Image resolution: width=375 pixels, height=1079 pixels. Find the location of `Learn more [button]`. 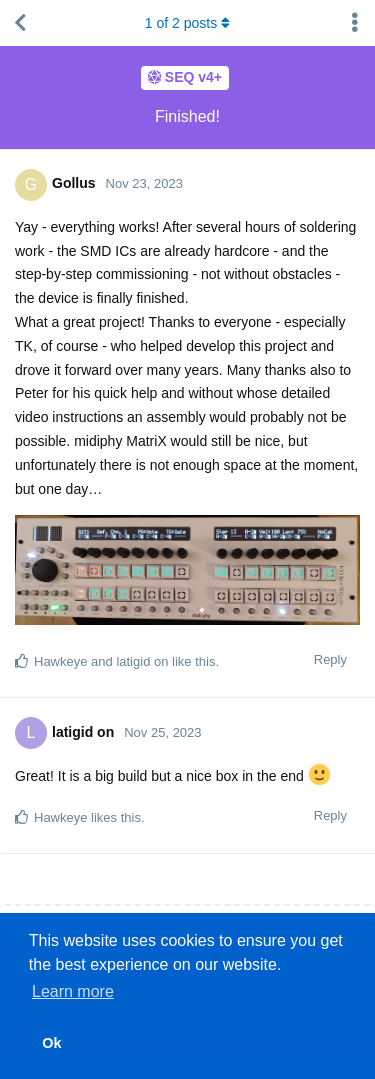

Learn more [button] is located at coordinates (73, 991).